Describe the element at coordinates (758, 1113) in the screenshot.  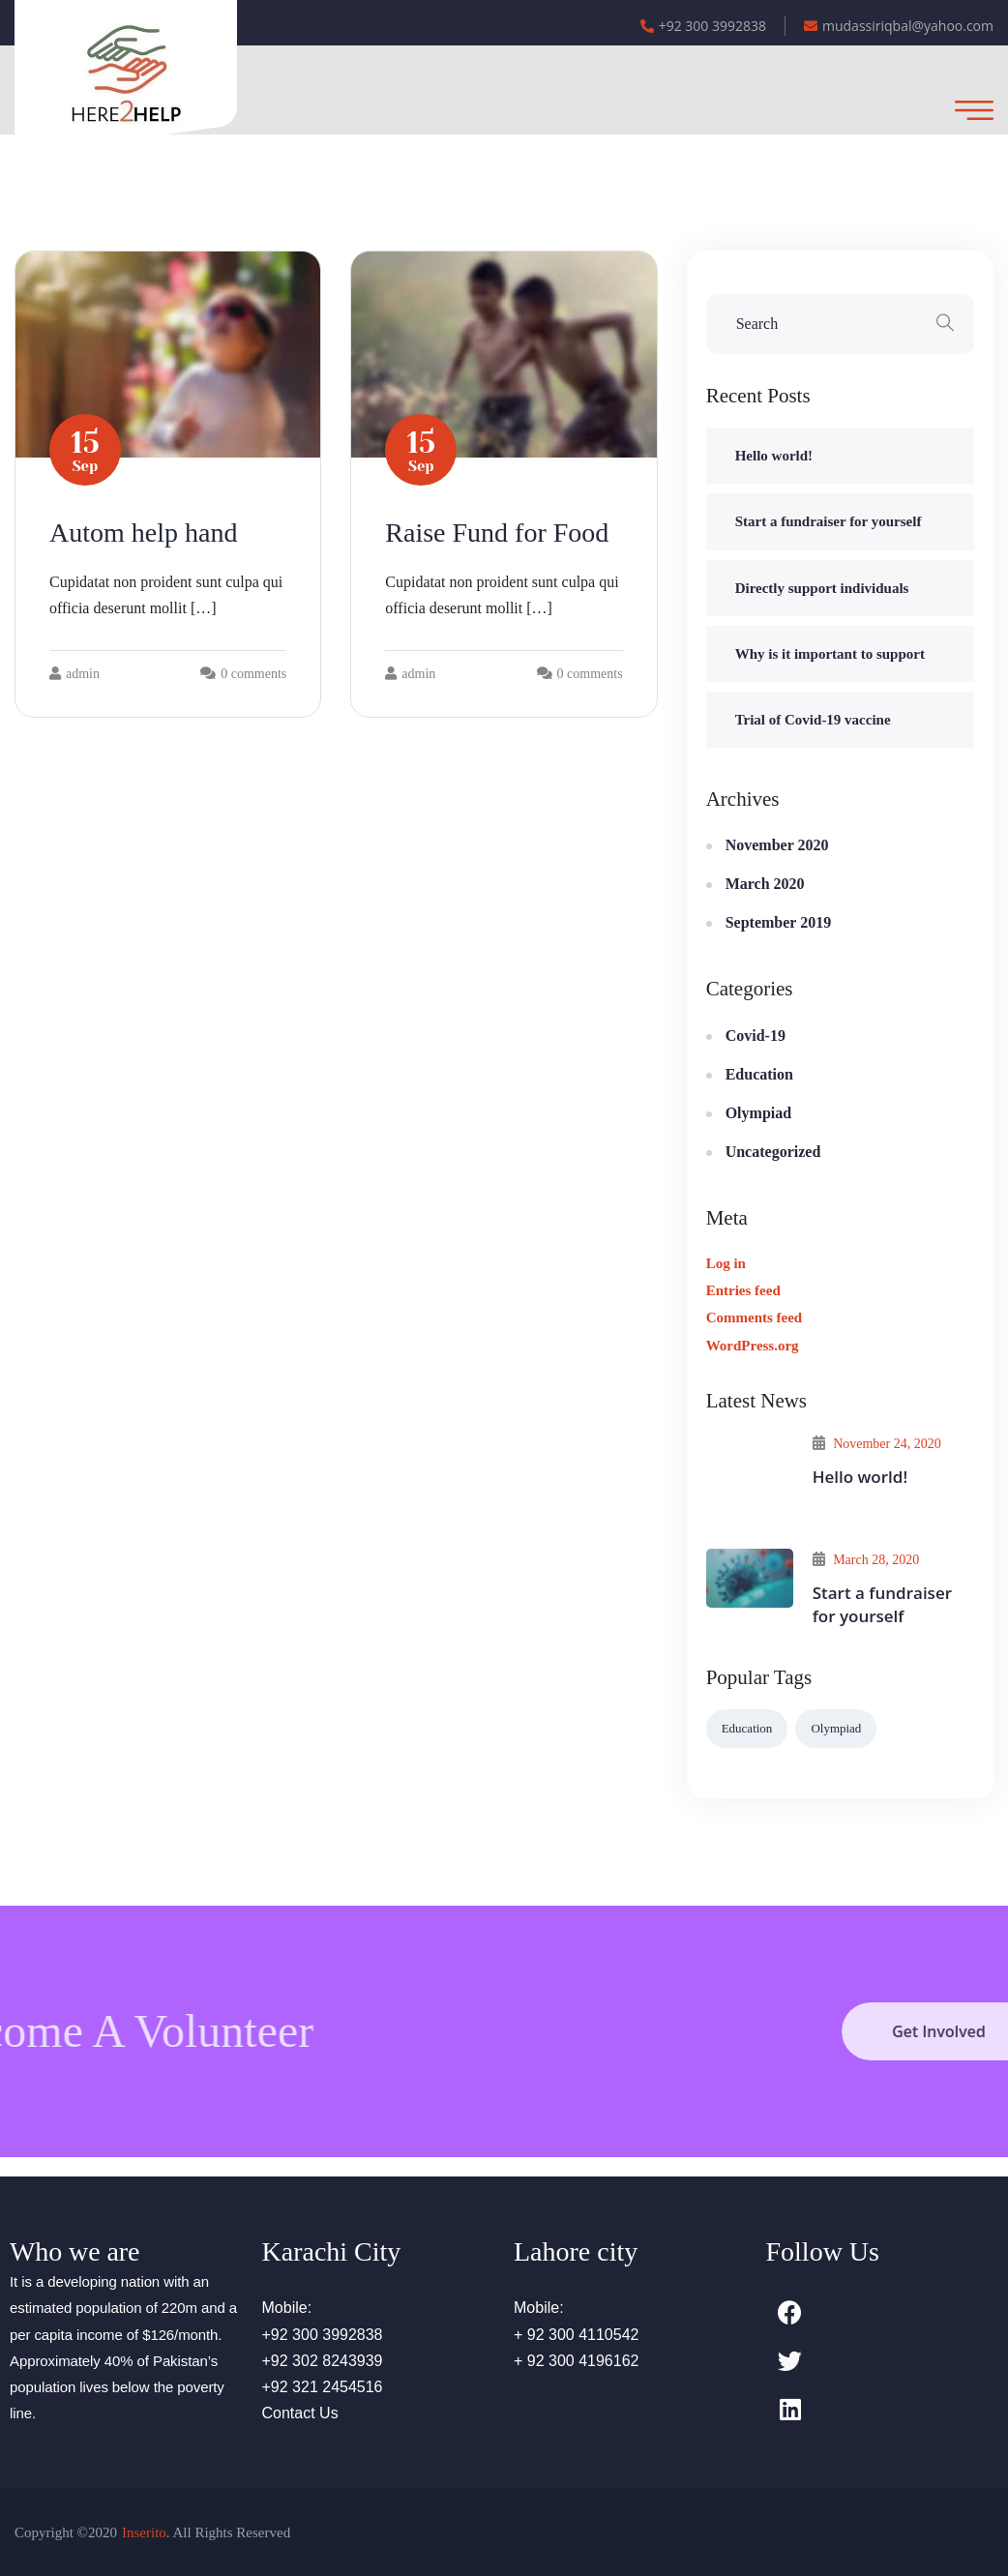
I see `Olympiad` at that location.